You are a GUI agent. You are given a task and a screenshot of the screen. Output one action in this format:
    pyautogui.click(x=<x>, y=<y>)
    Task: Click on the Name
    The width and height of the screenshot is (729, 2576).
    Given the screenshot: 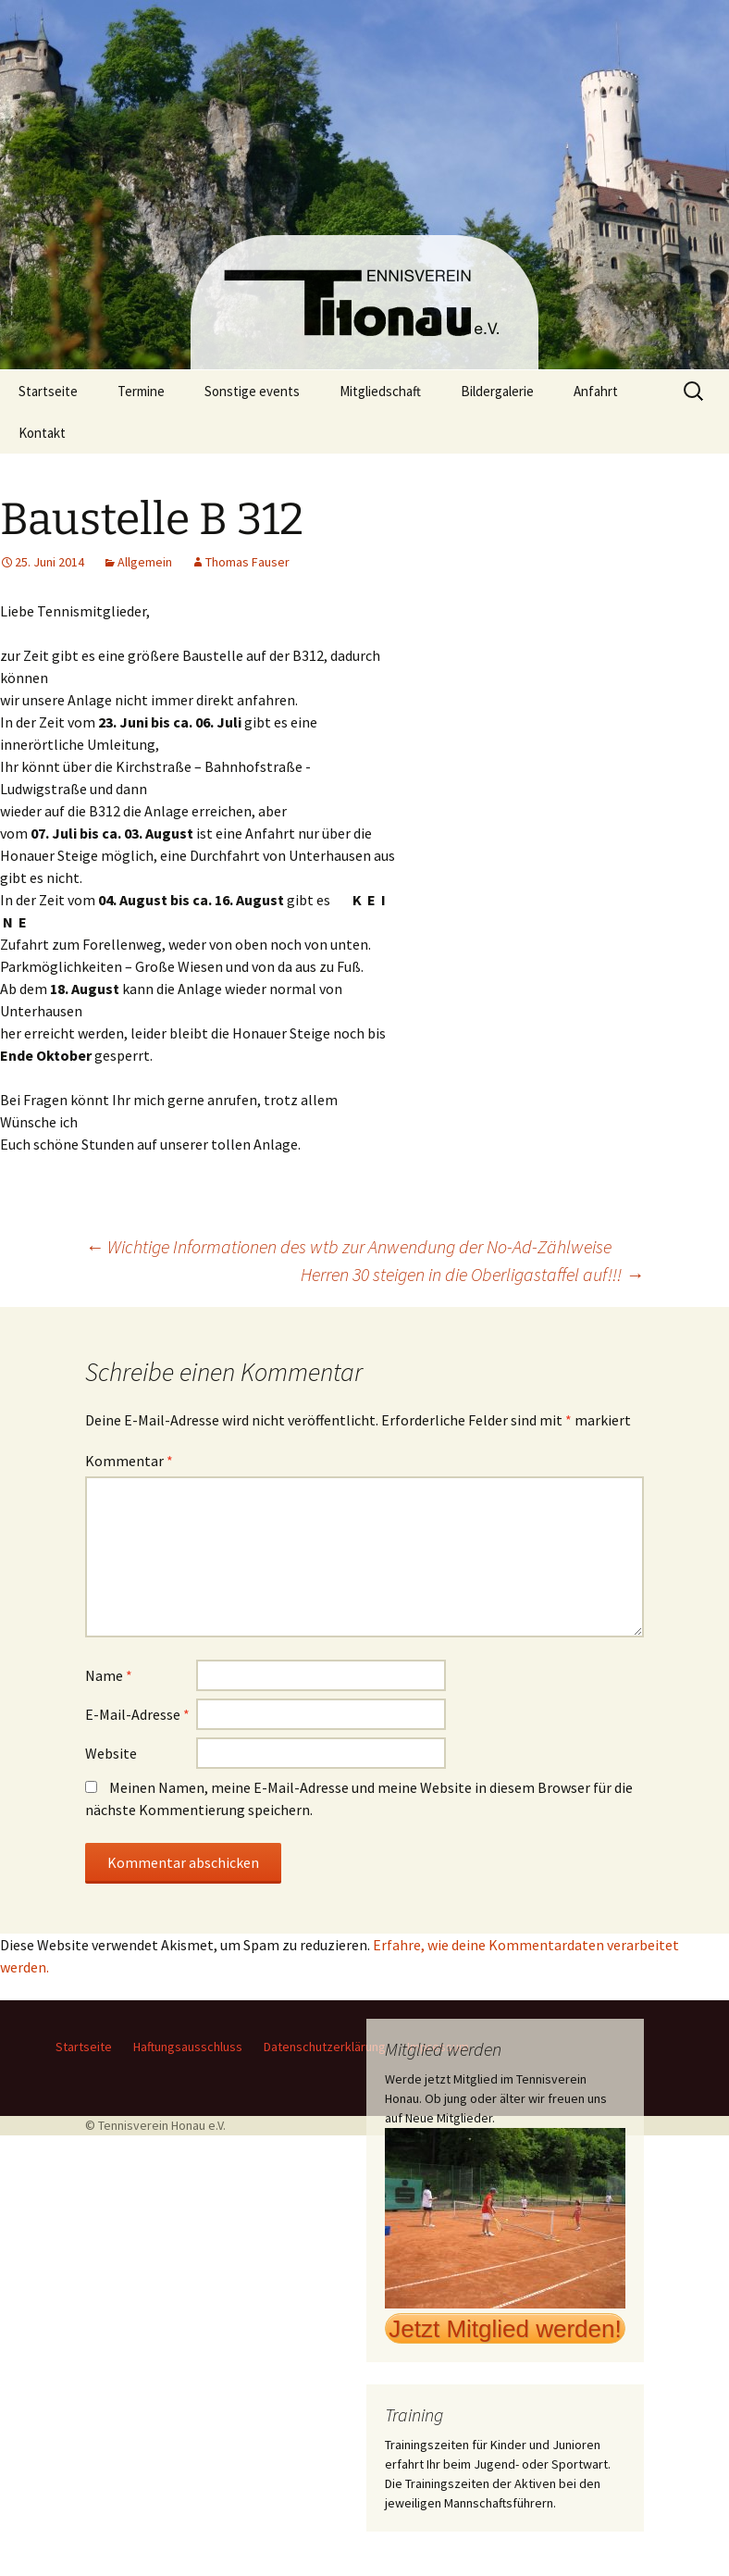 What is the action you would take?
    pyautogui.click(x=108, y=1675)
    